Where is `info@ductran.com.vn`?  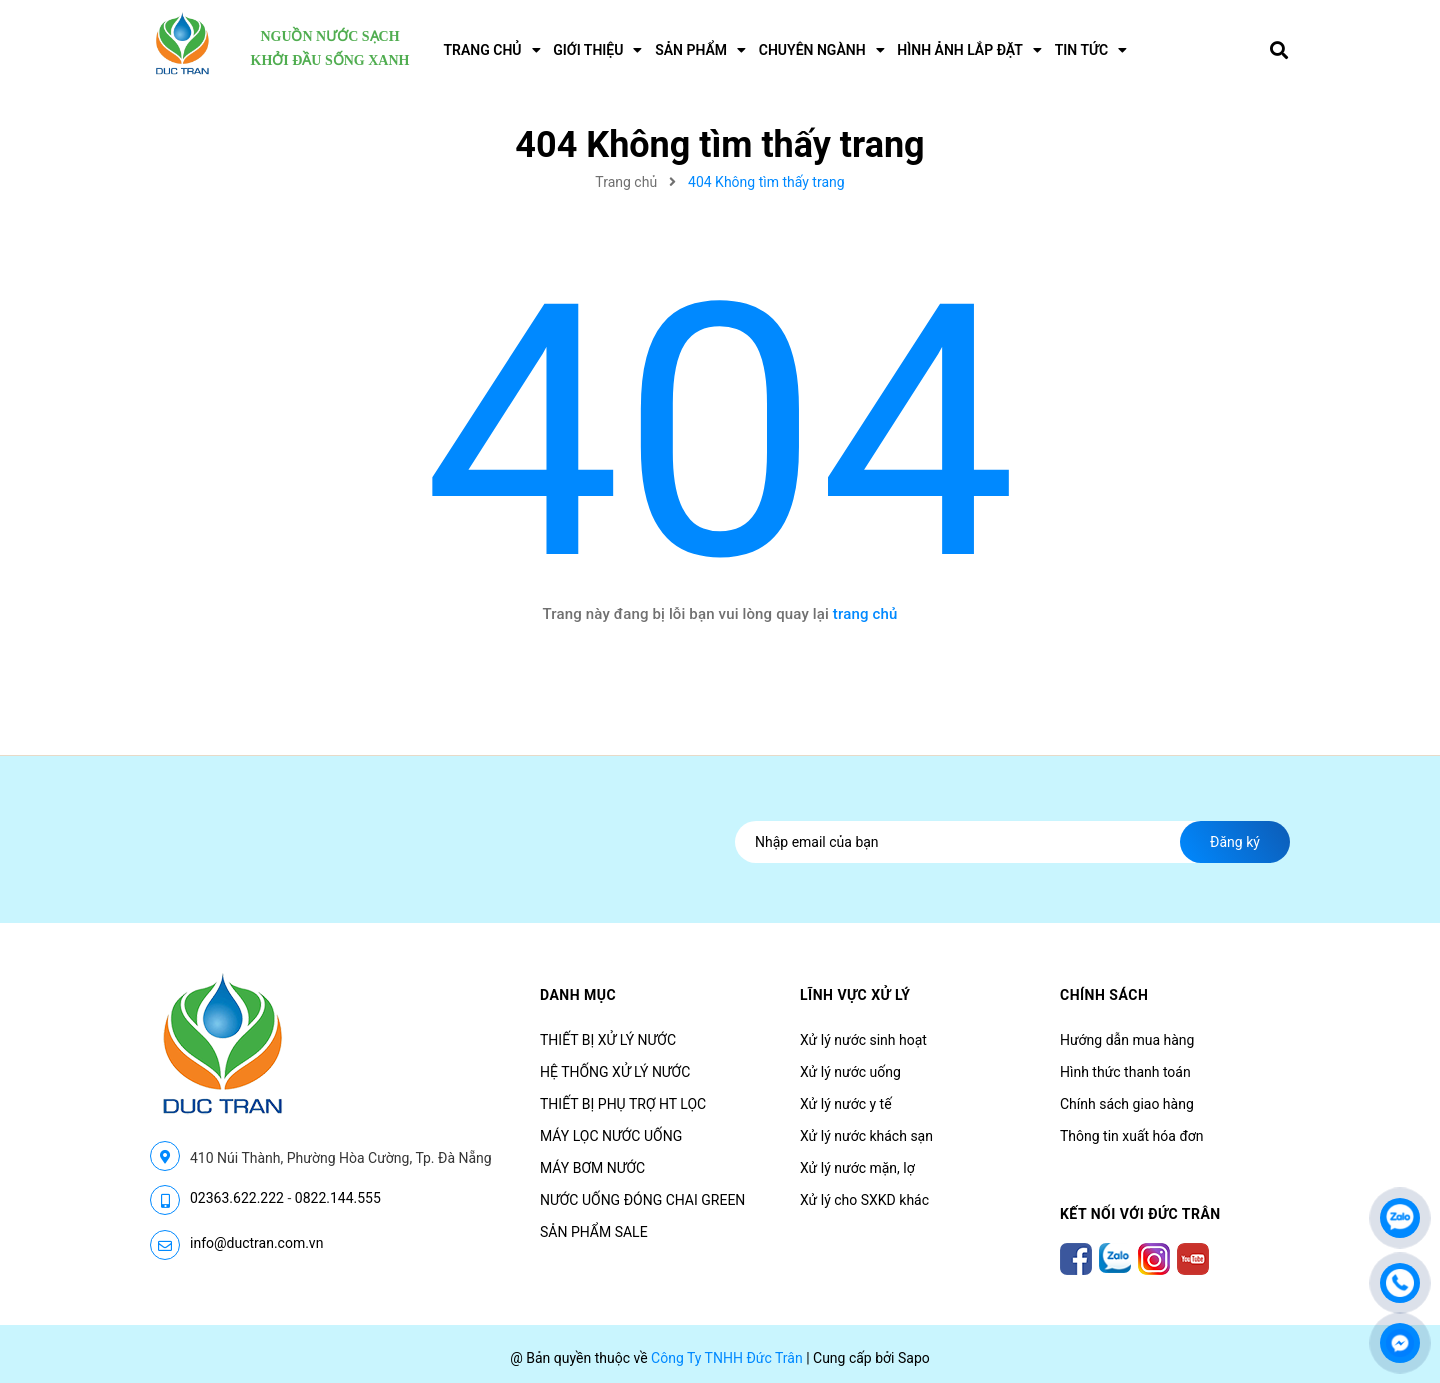
info@ductran.com.vn is located at coordinates (256, 1243).